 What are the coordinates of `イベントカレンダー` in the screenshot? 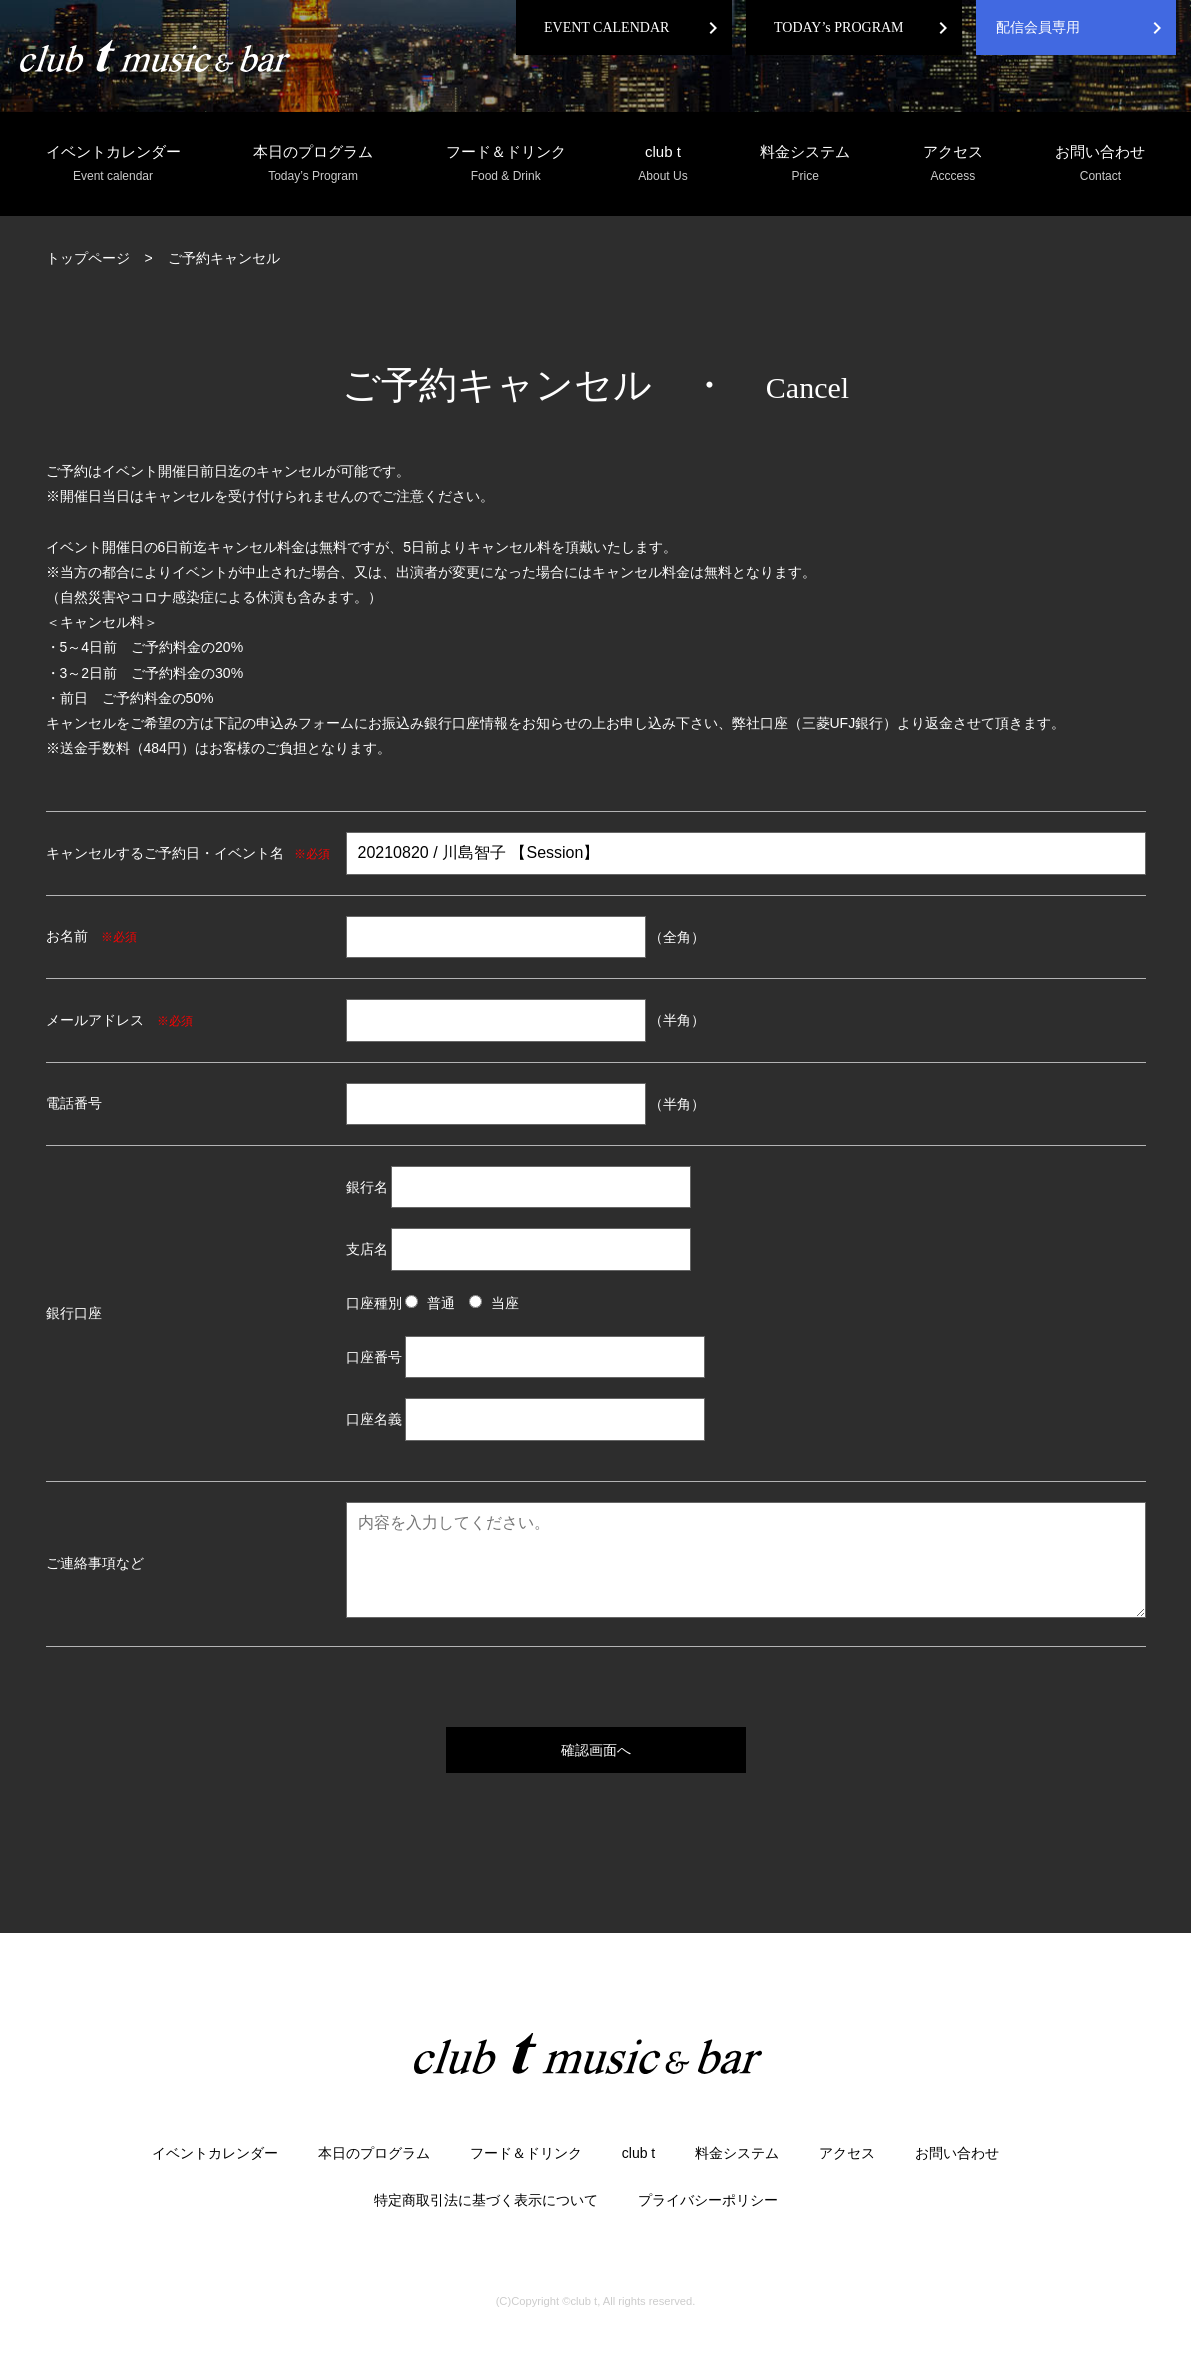 It's located at (113, 164).